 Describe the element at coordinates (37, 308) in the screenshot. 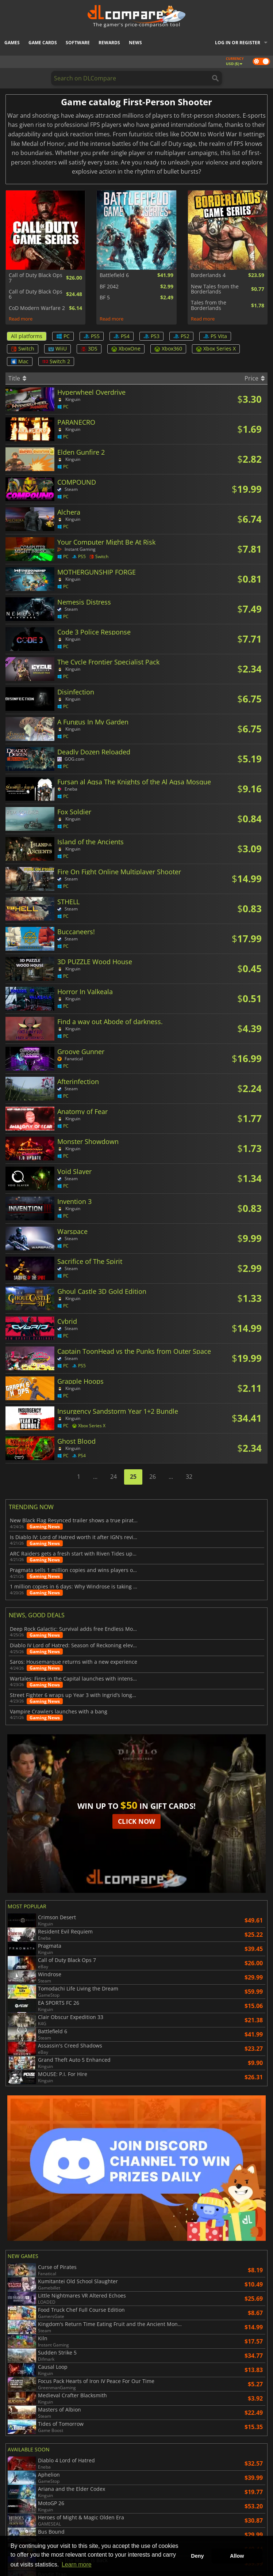

I see `CoD Modern Warfare 2` at that location.